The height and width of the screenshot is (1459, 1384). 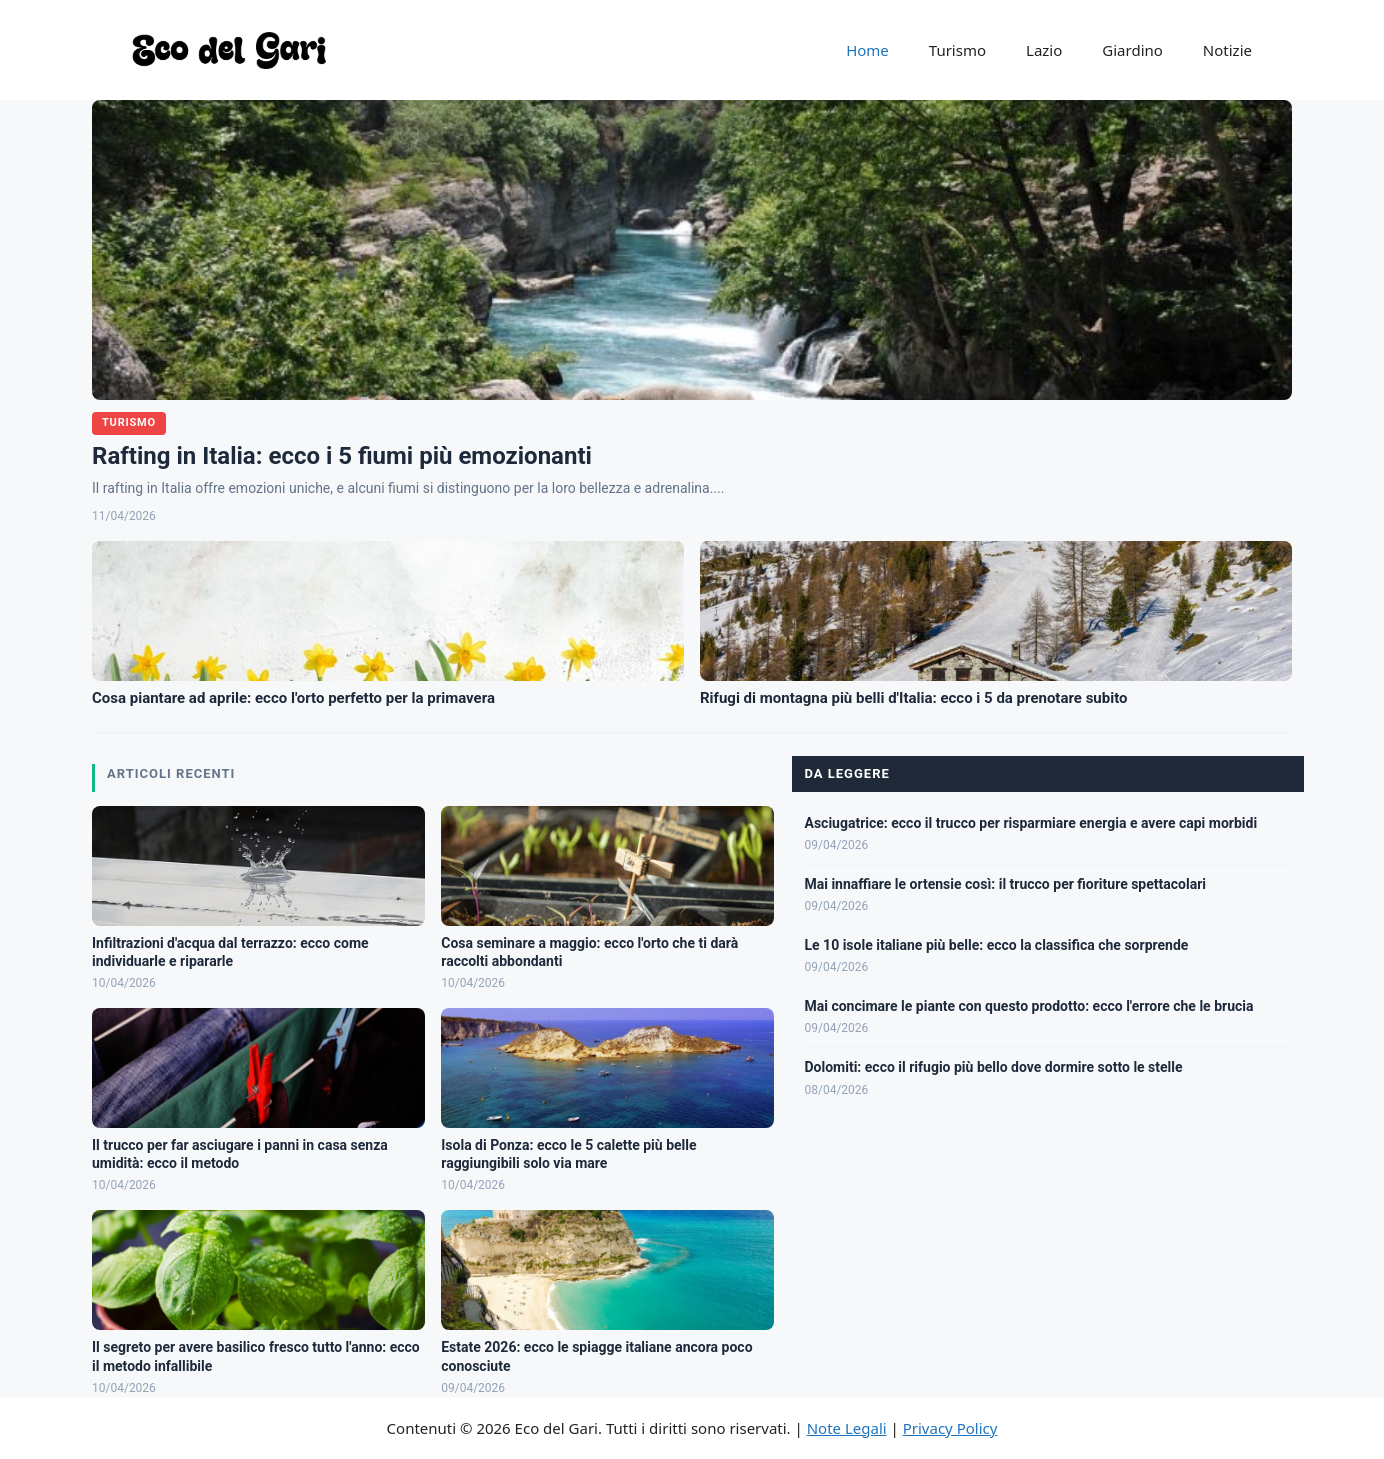 What do you see at coordinates (1044, 50) in the screenshot?
I see `Lazio` at bounding box center [1044, 50].